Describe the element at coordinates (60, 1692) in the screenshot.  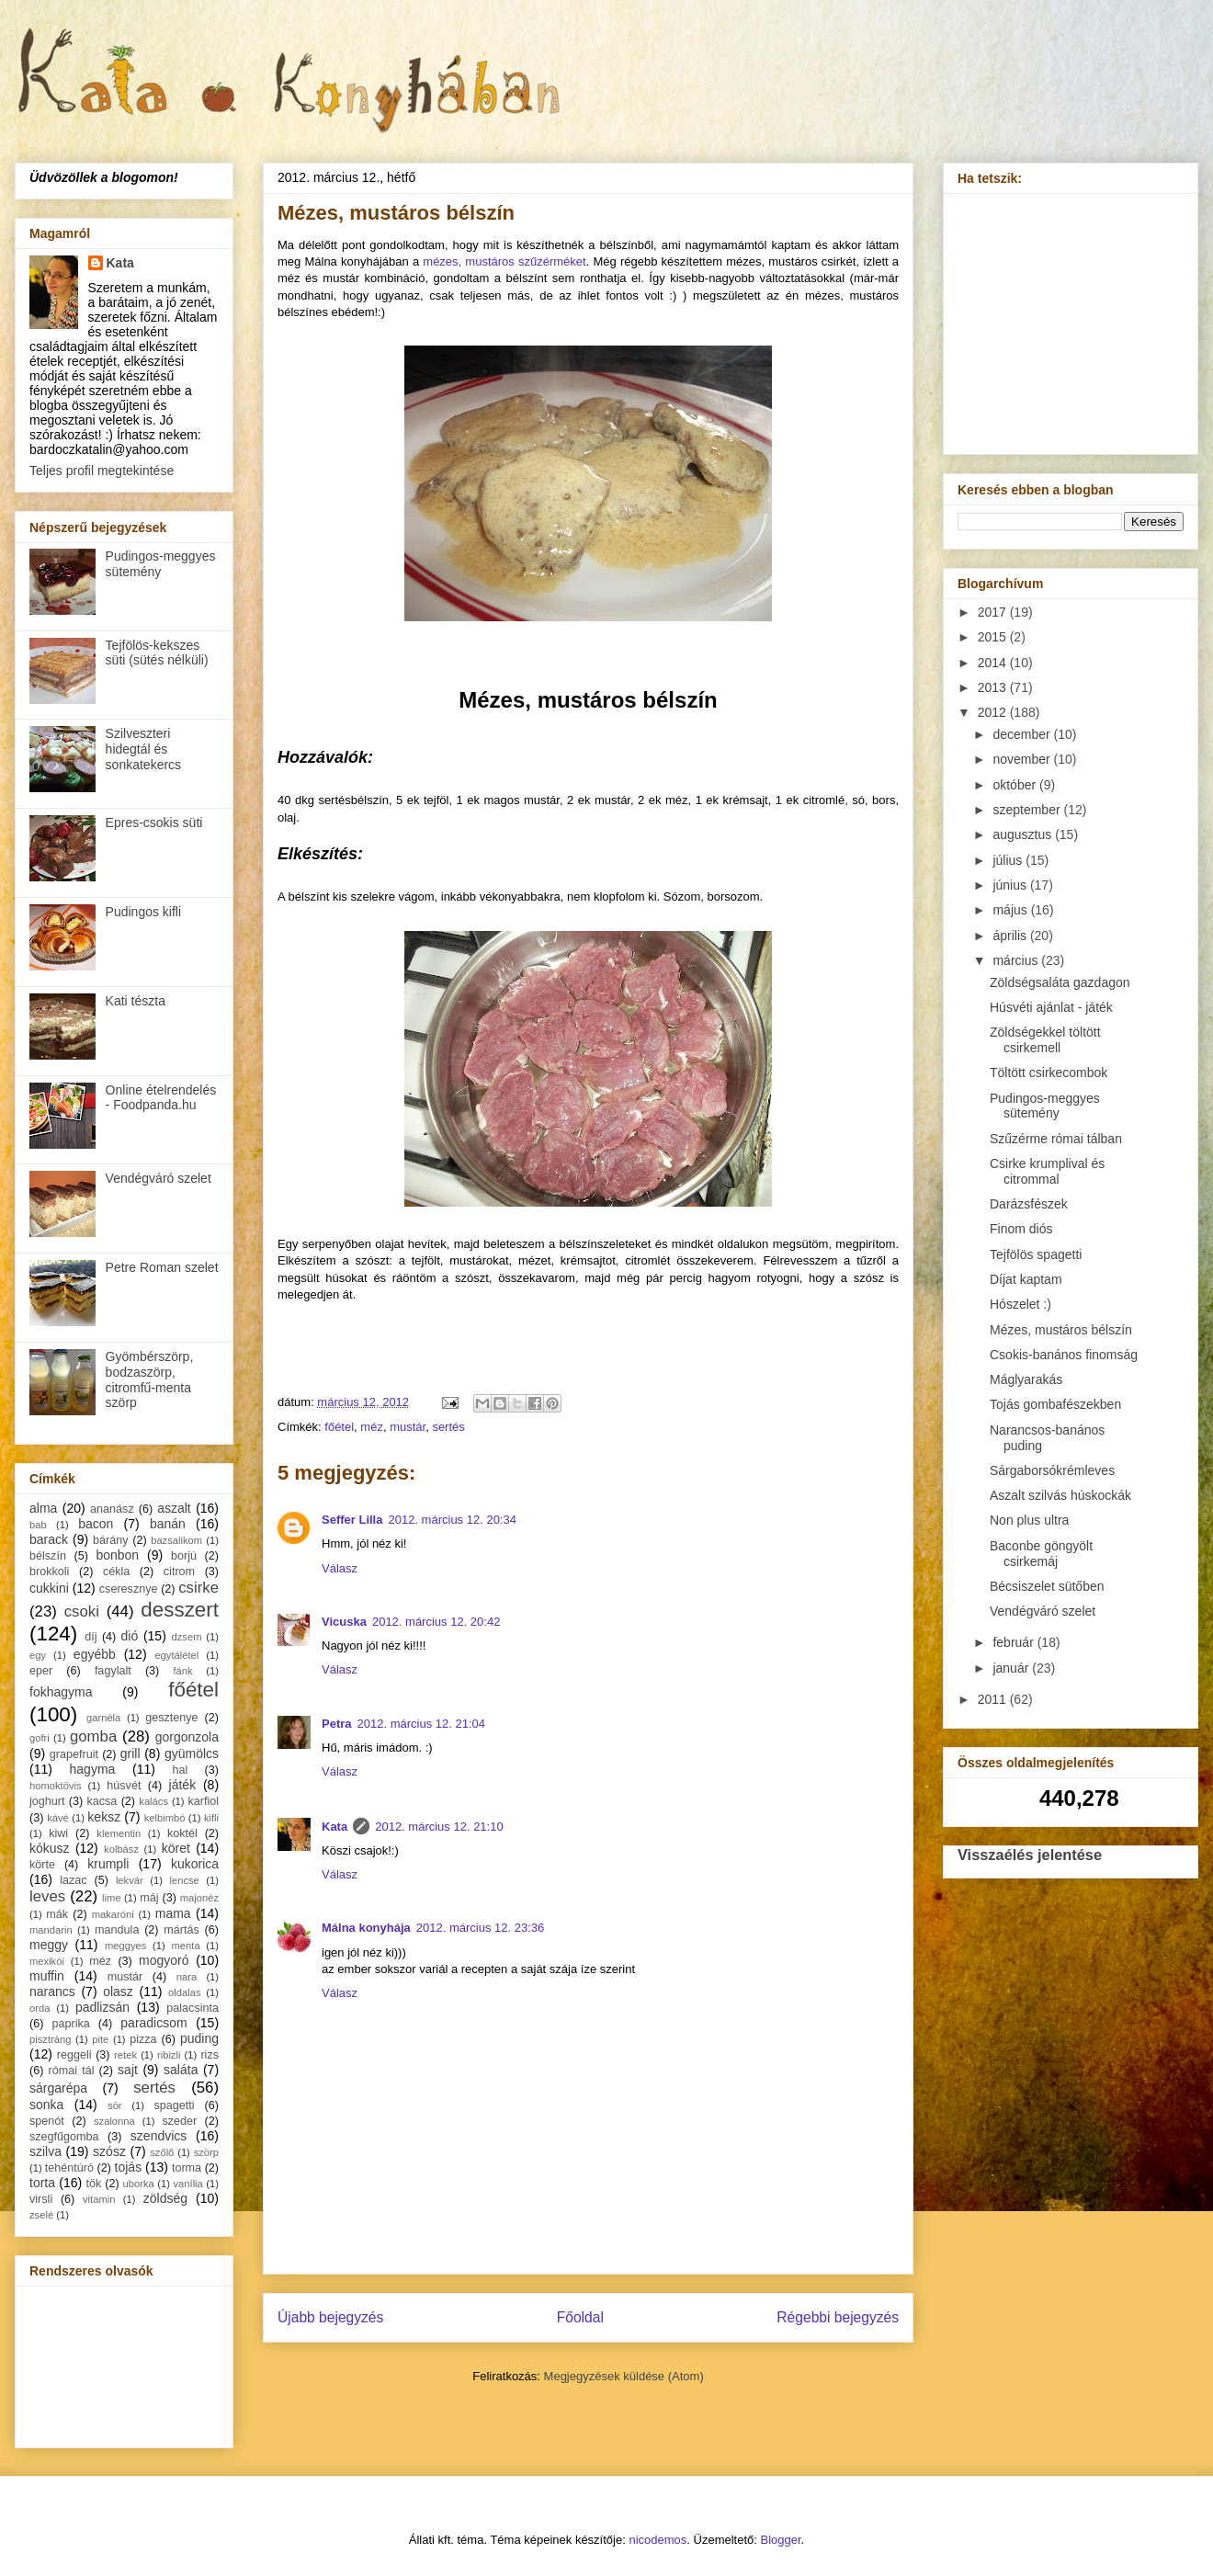
I see `fokhagyma` at that location.